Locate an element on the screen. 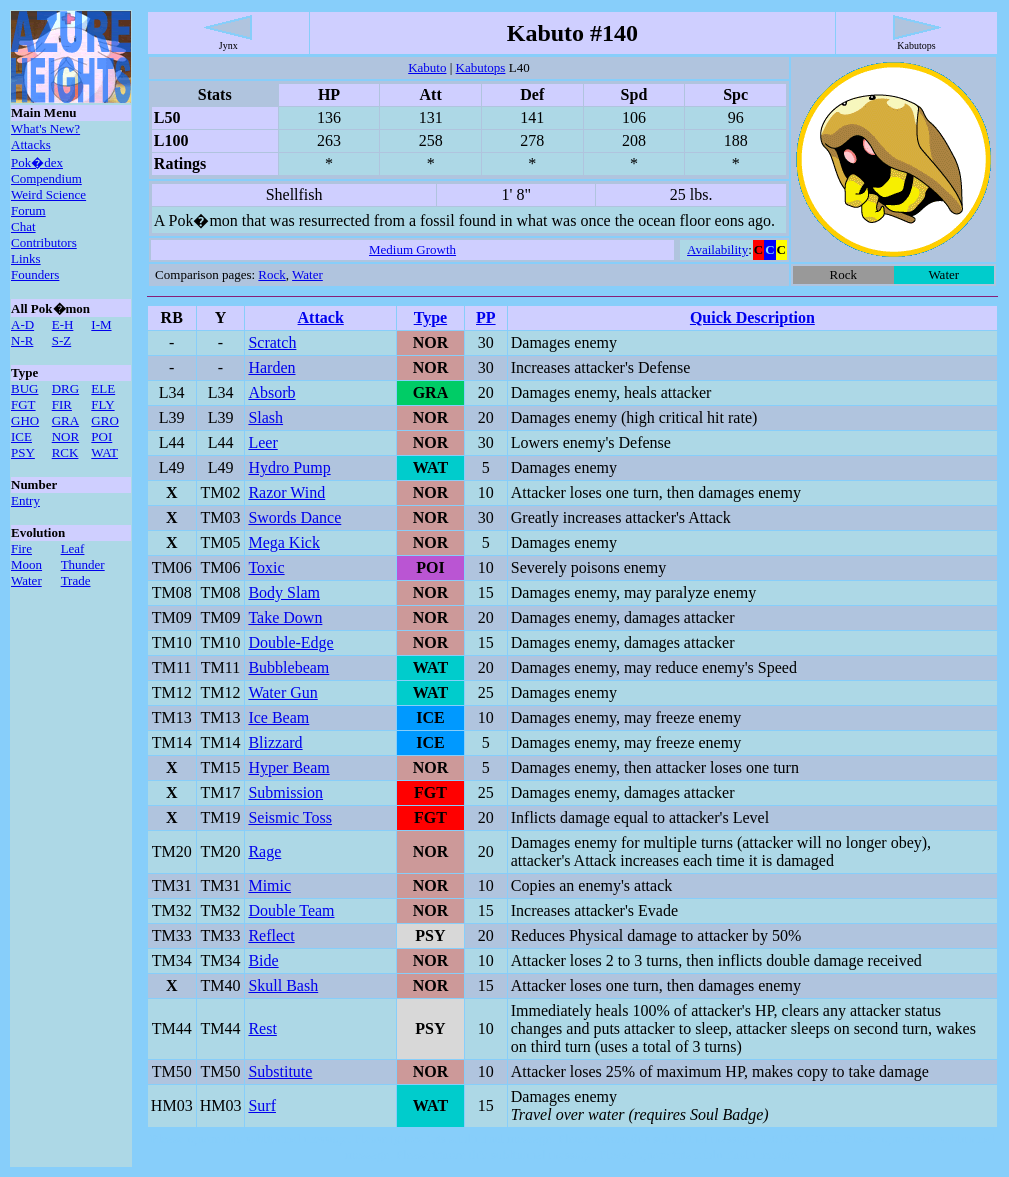  Contributors is located at coordinates (44, 242).